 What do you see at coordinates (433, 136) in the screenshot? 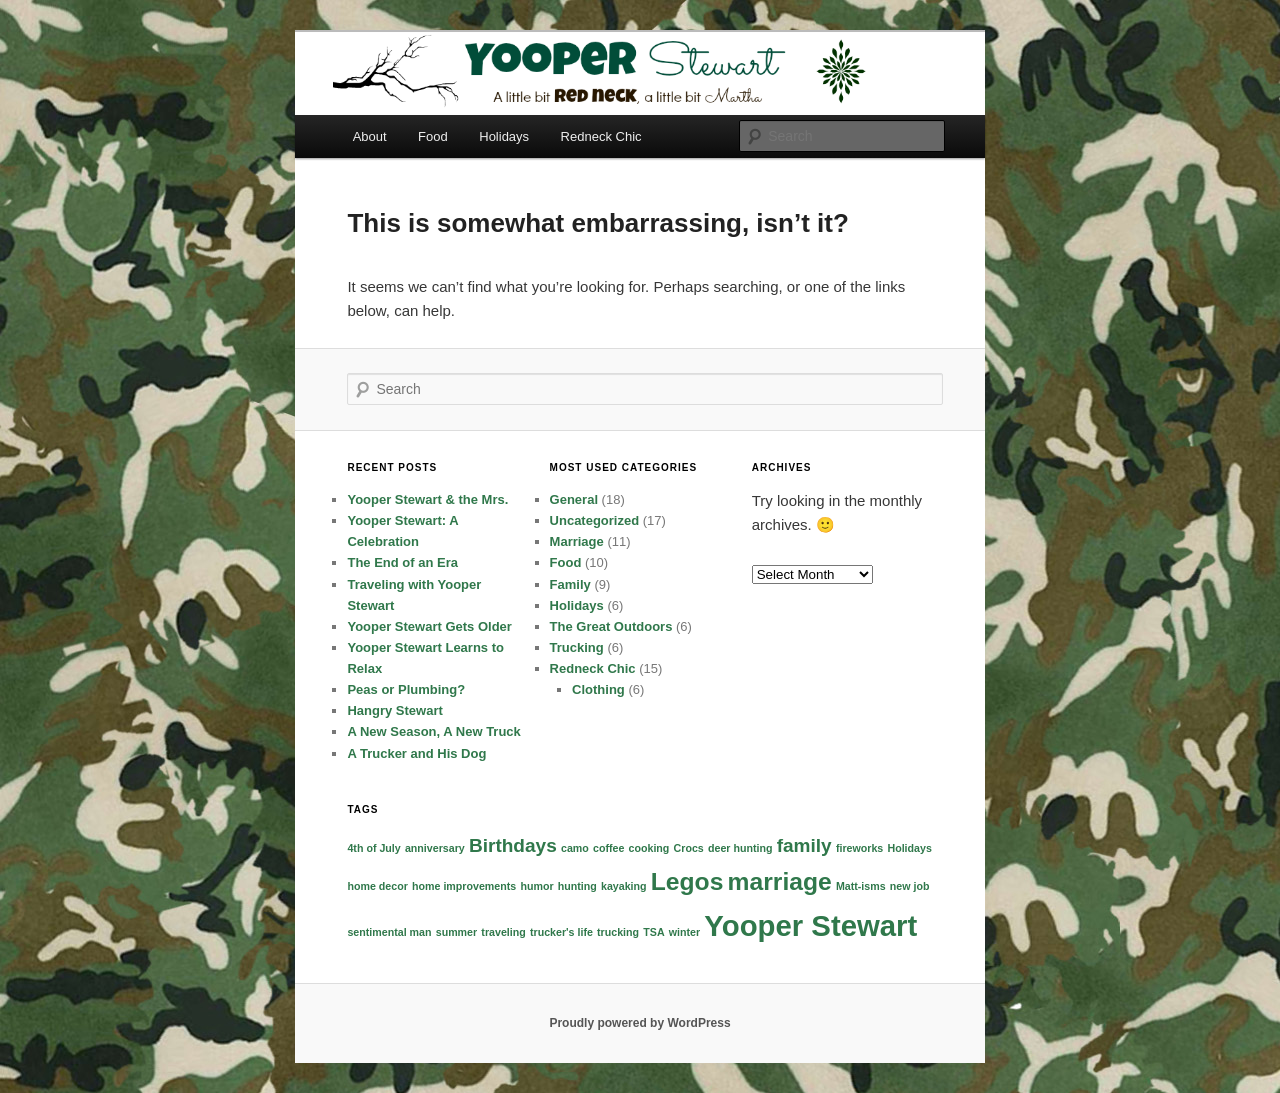
I see `Food` at bounding box center [433, 136].